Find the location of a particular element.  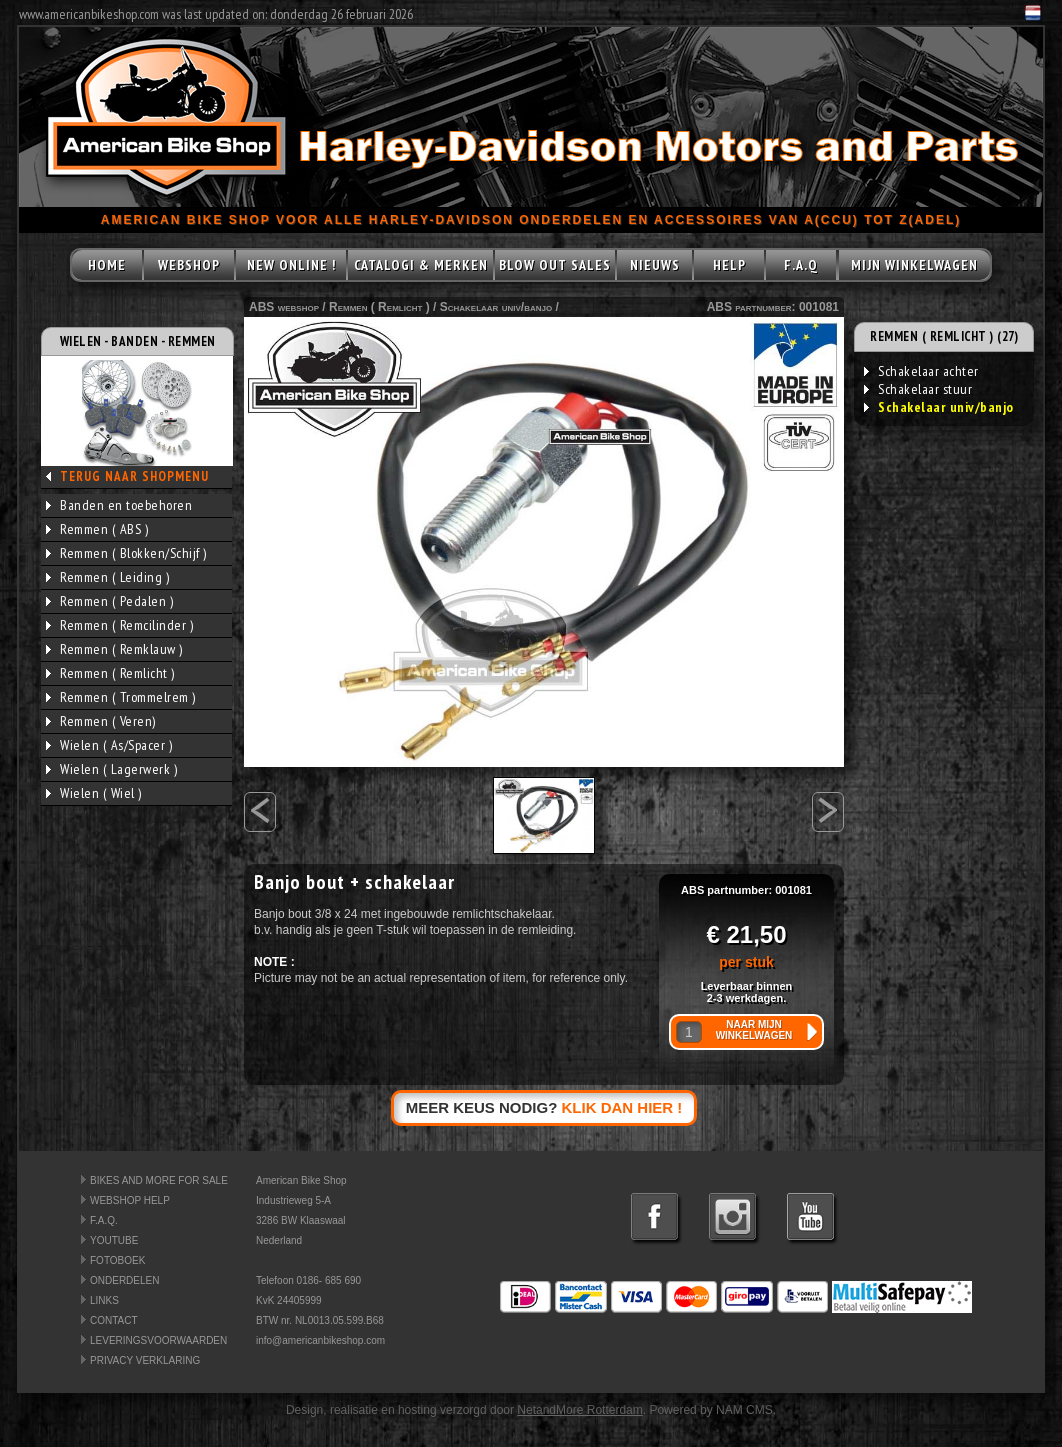

CATALOGI & MERKEN is located at coordinates (421, 265).